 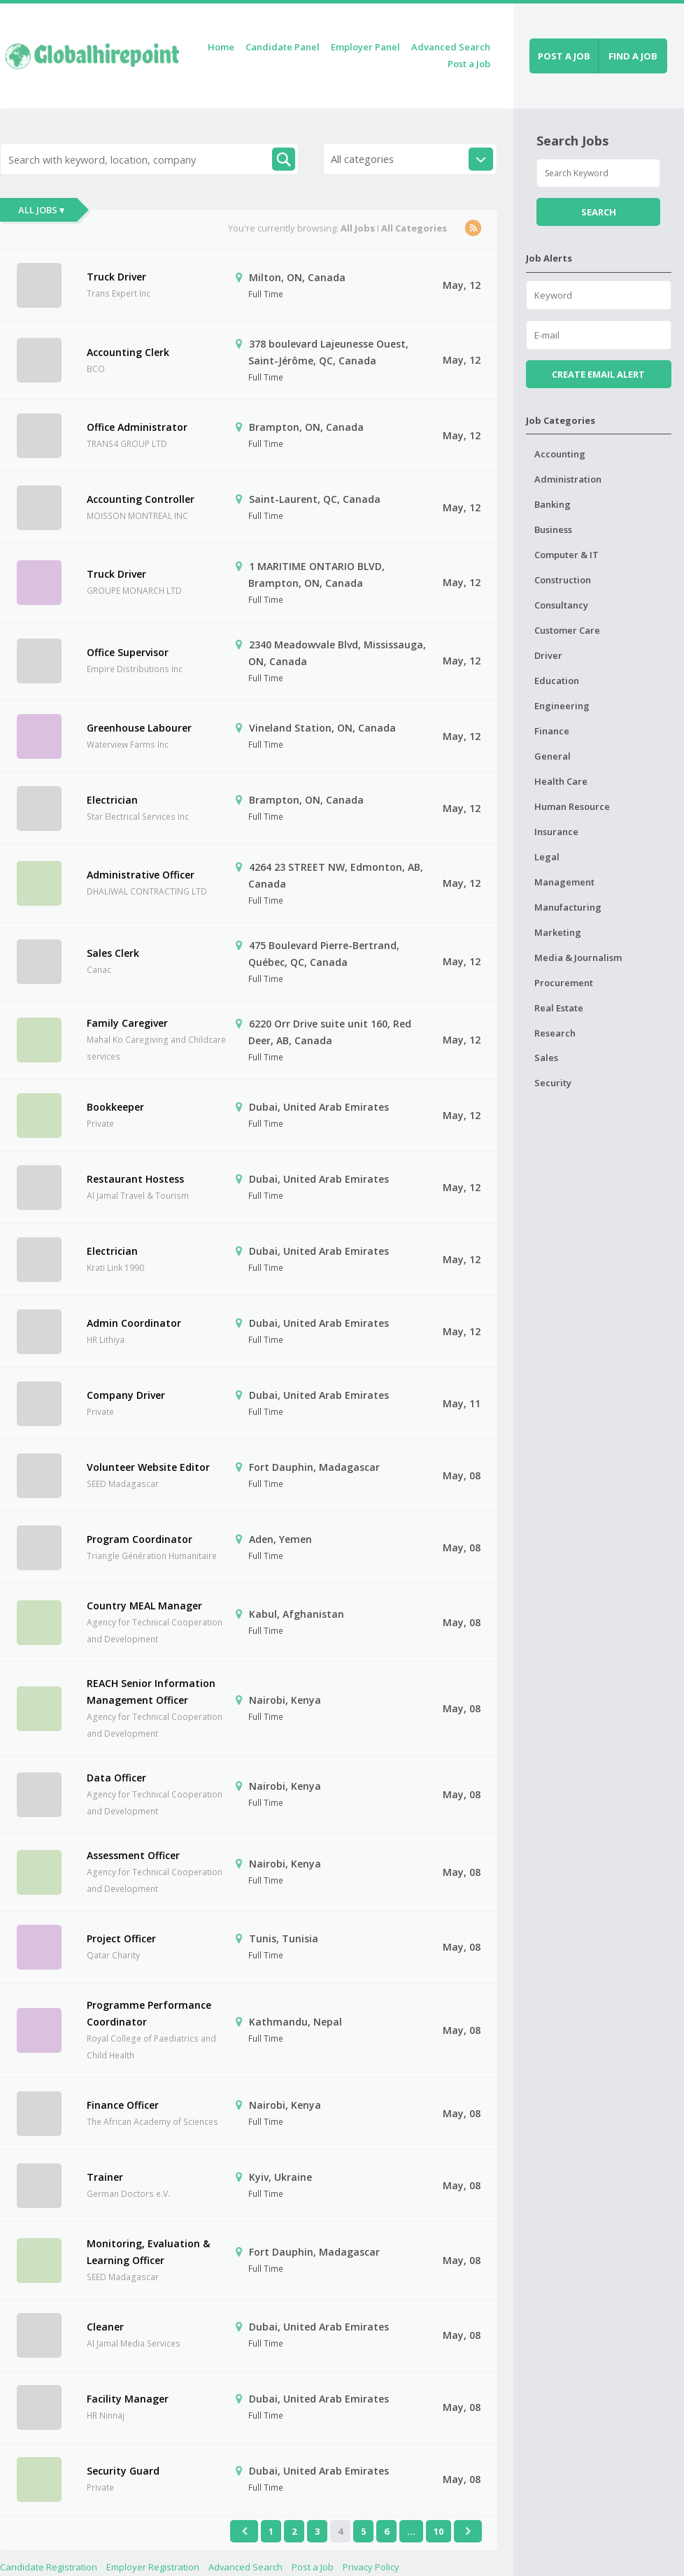 What do you see at coordinates (553, 529) in the screenshot?
I see `Business` at bounding box center [553, 529].